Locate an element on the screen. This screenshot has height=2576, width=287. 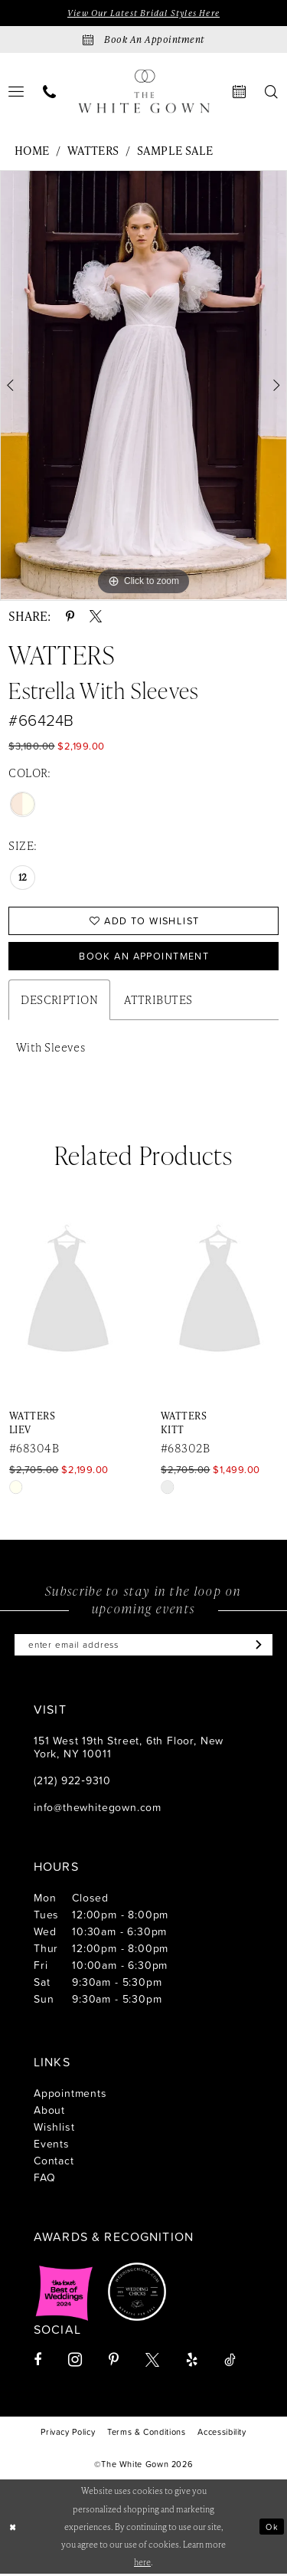
Watters is located at coordinates (93, 151).